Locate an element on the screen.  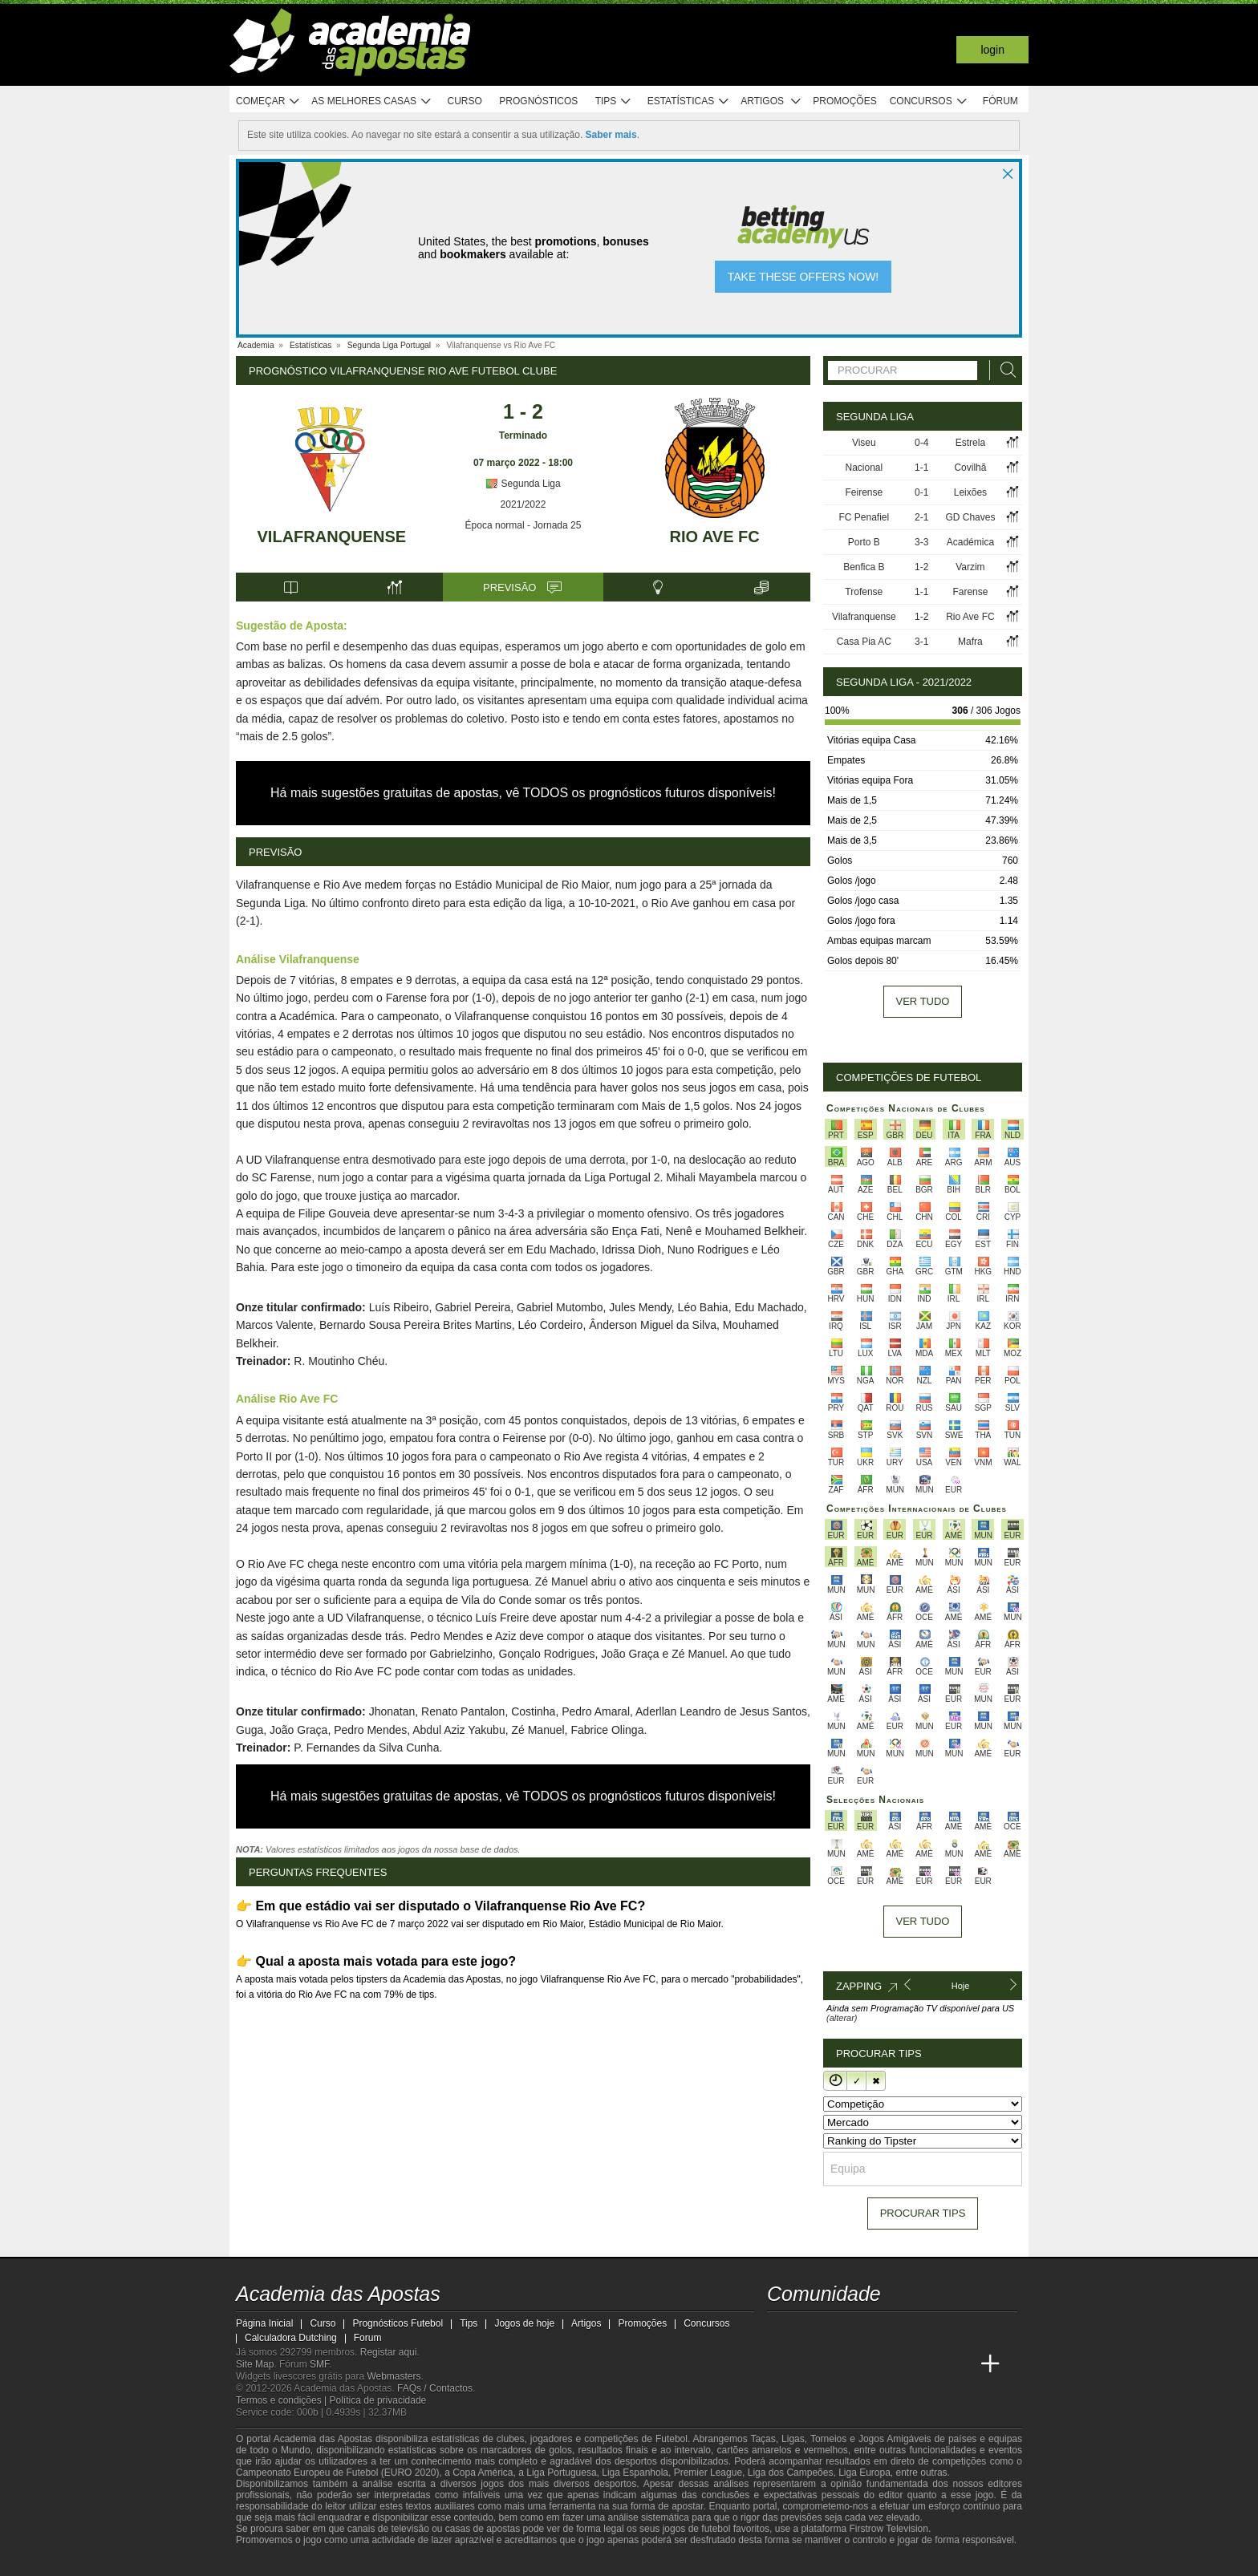
[facebook - Academia das Apostas] is located at coordinates (870, 2330).